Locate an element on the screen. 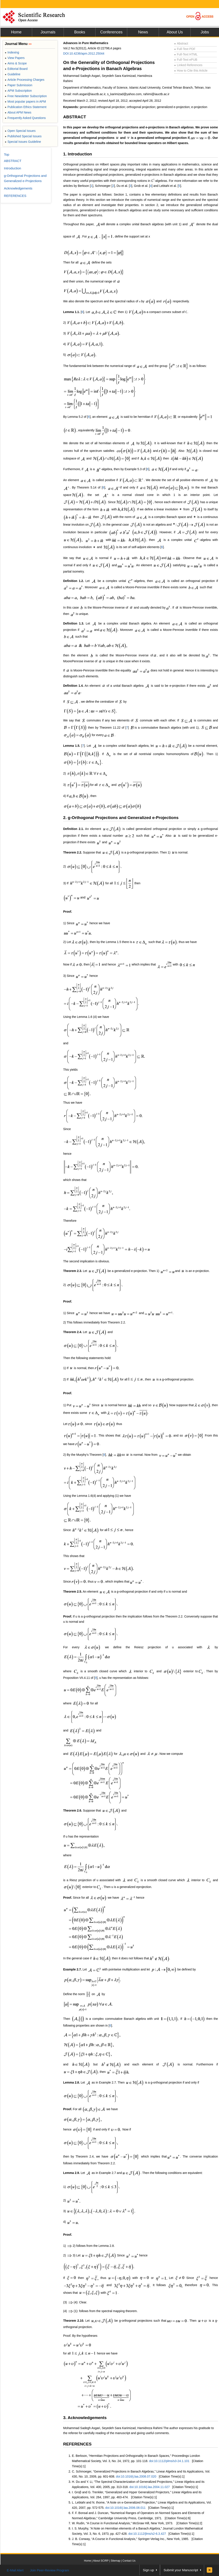 The height and width of the screenshot is (2576, 219). REFERENCES is located at coordinates (77, 2444).